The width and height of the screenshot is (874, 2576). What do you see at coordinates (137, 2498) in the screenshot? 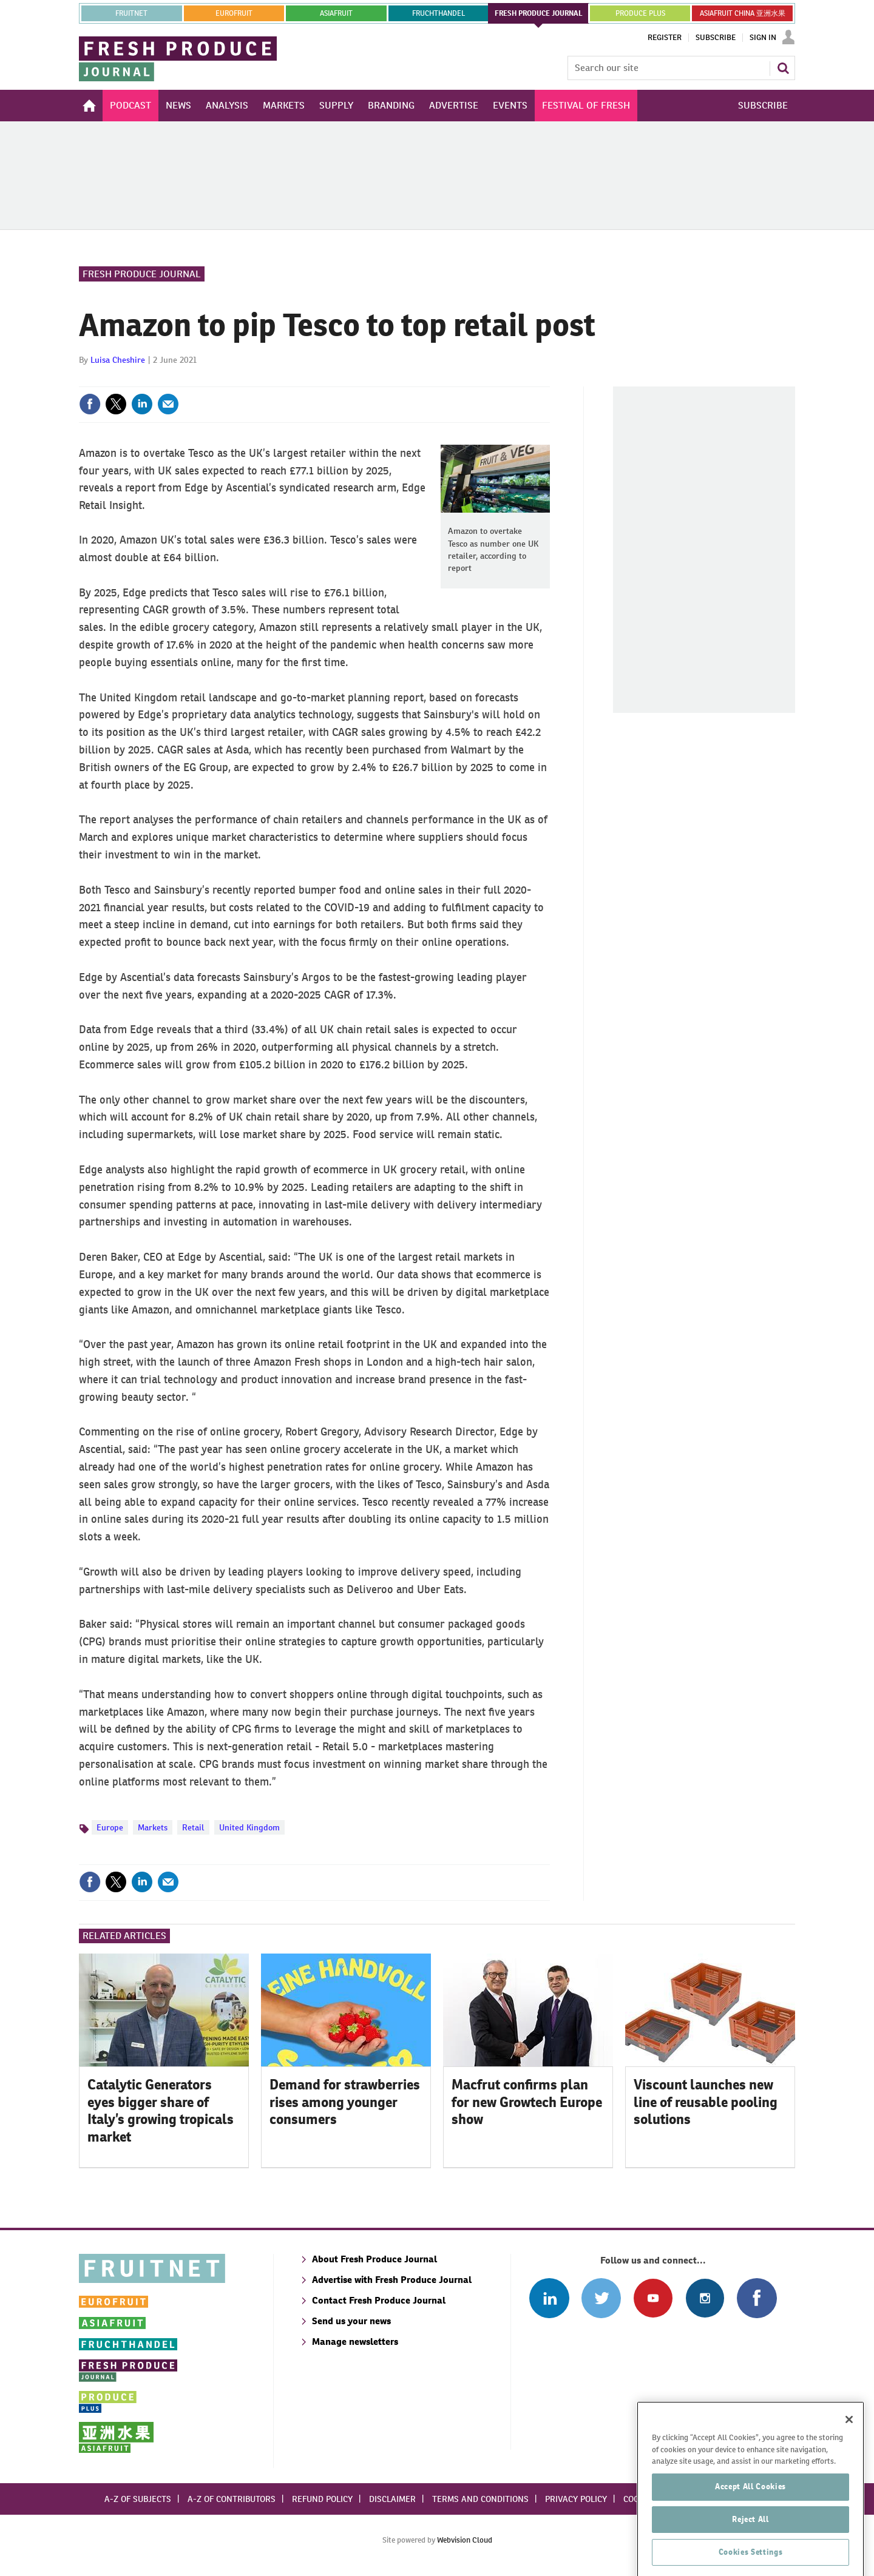
I see `A-Z of subjects` at bounding box center [137, 2498].